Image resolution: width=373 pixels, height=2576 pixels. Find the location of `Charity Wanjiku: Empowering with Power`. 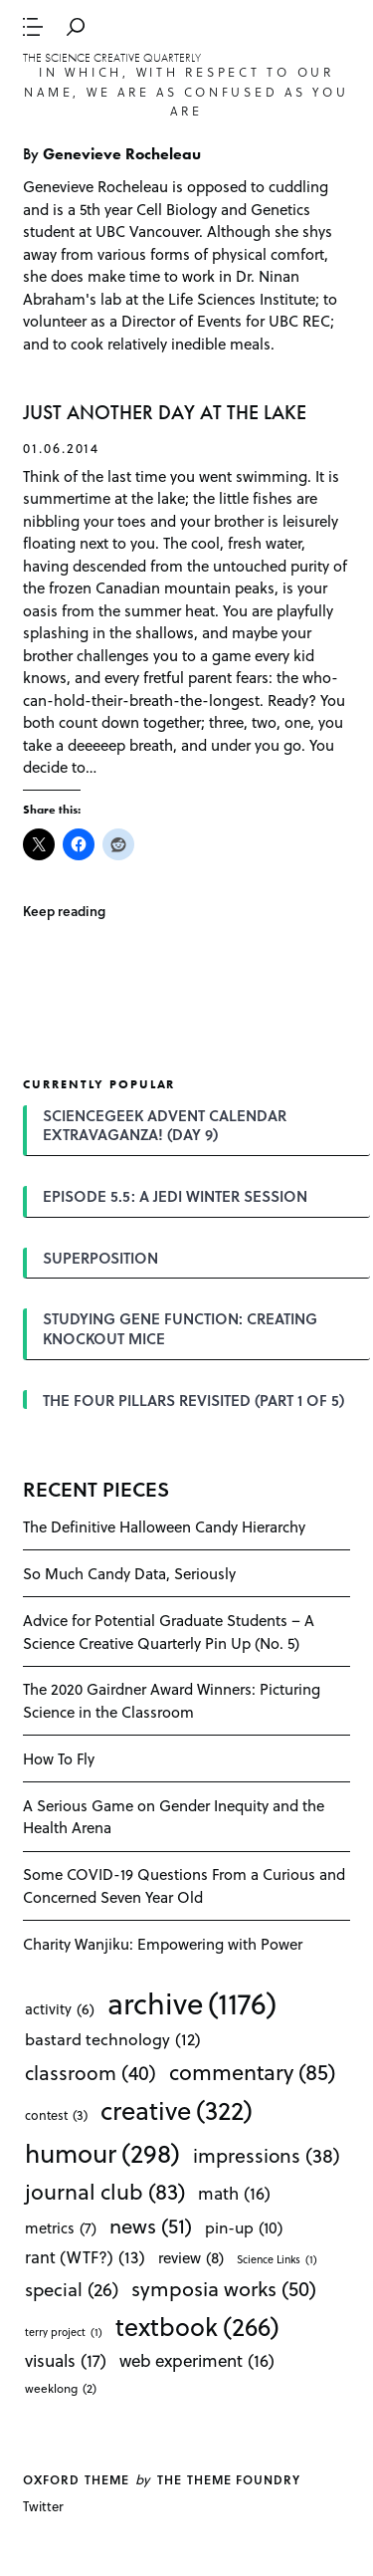

Charity Wanjiku: Empowering with Power is located at coordinates (162, 1944).